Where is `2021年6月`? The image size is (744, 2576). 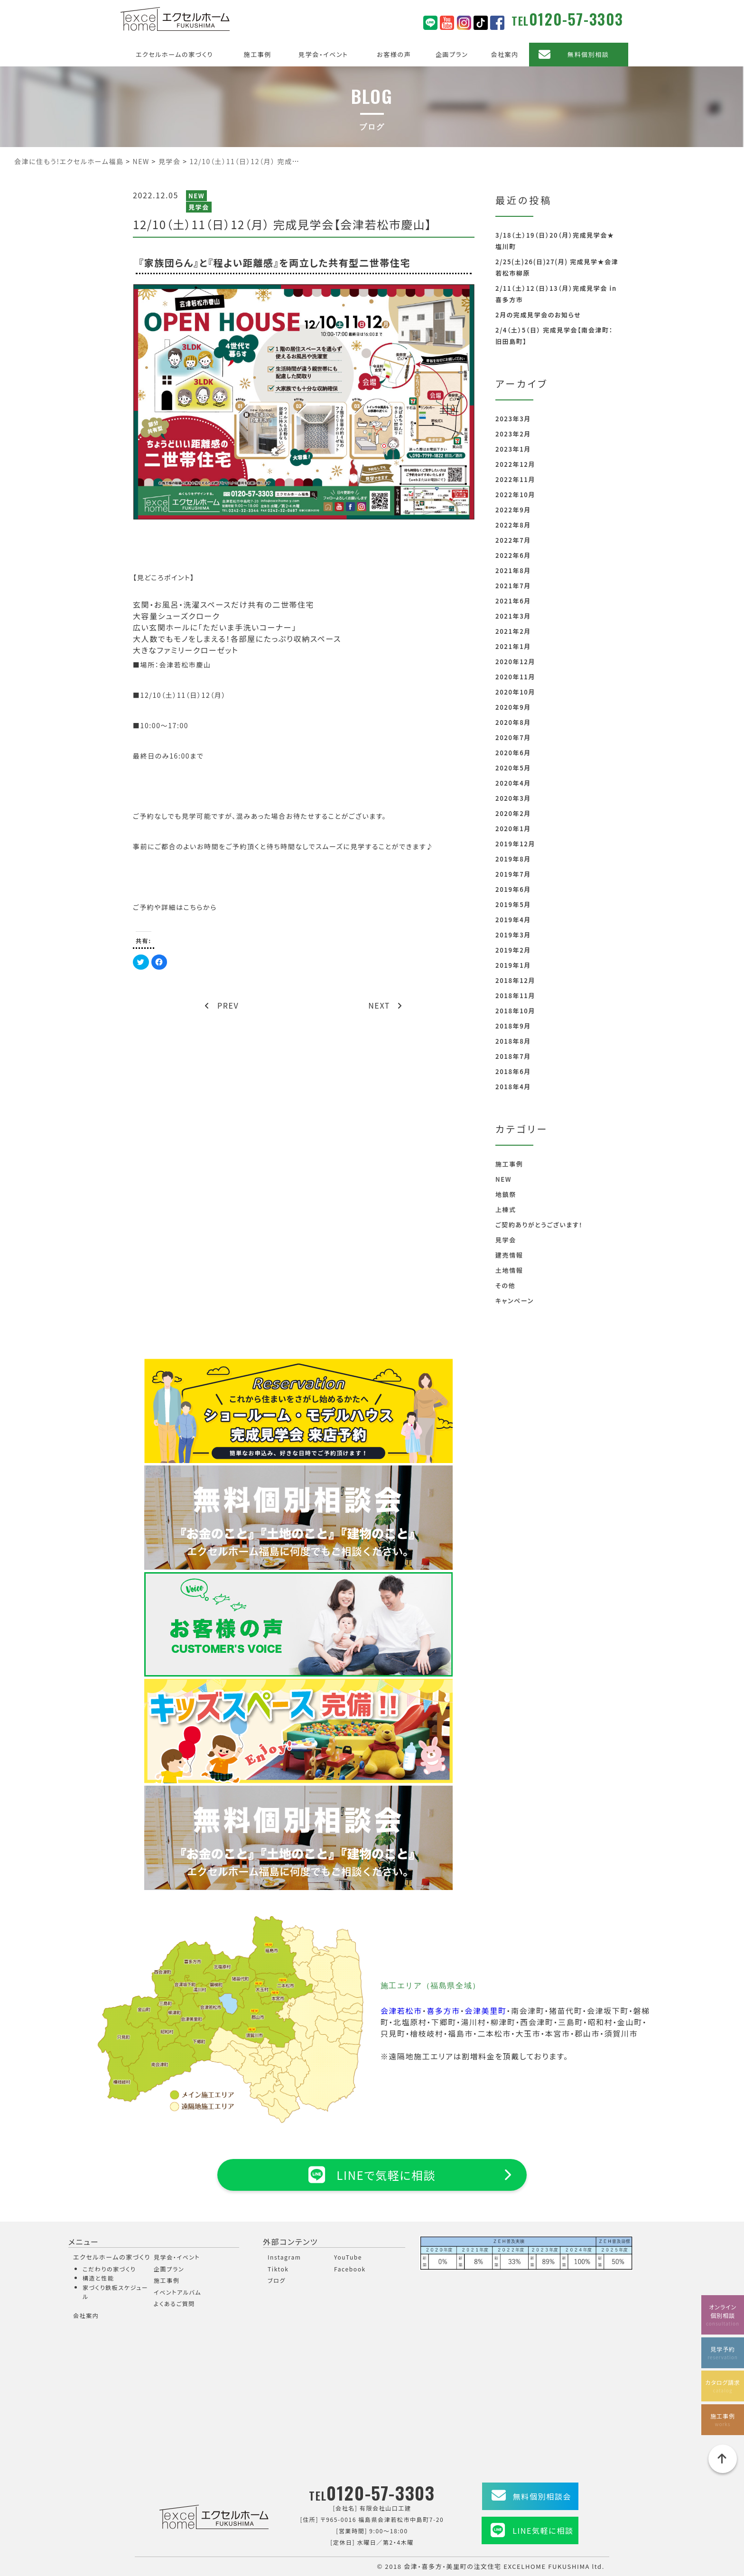 2021年6月 is located at coordinates (513, 600).